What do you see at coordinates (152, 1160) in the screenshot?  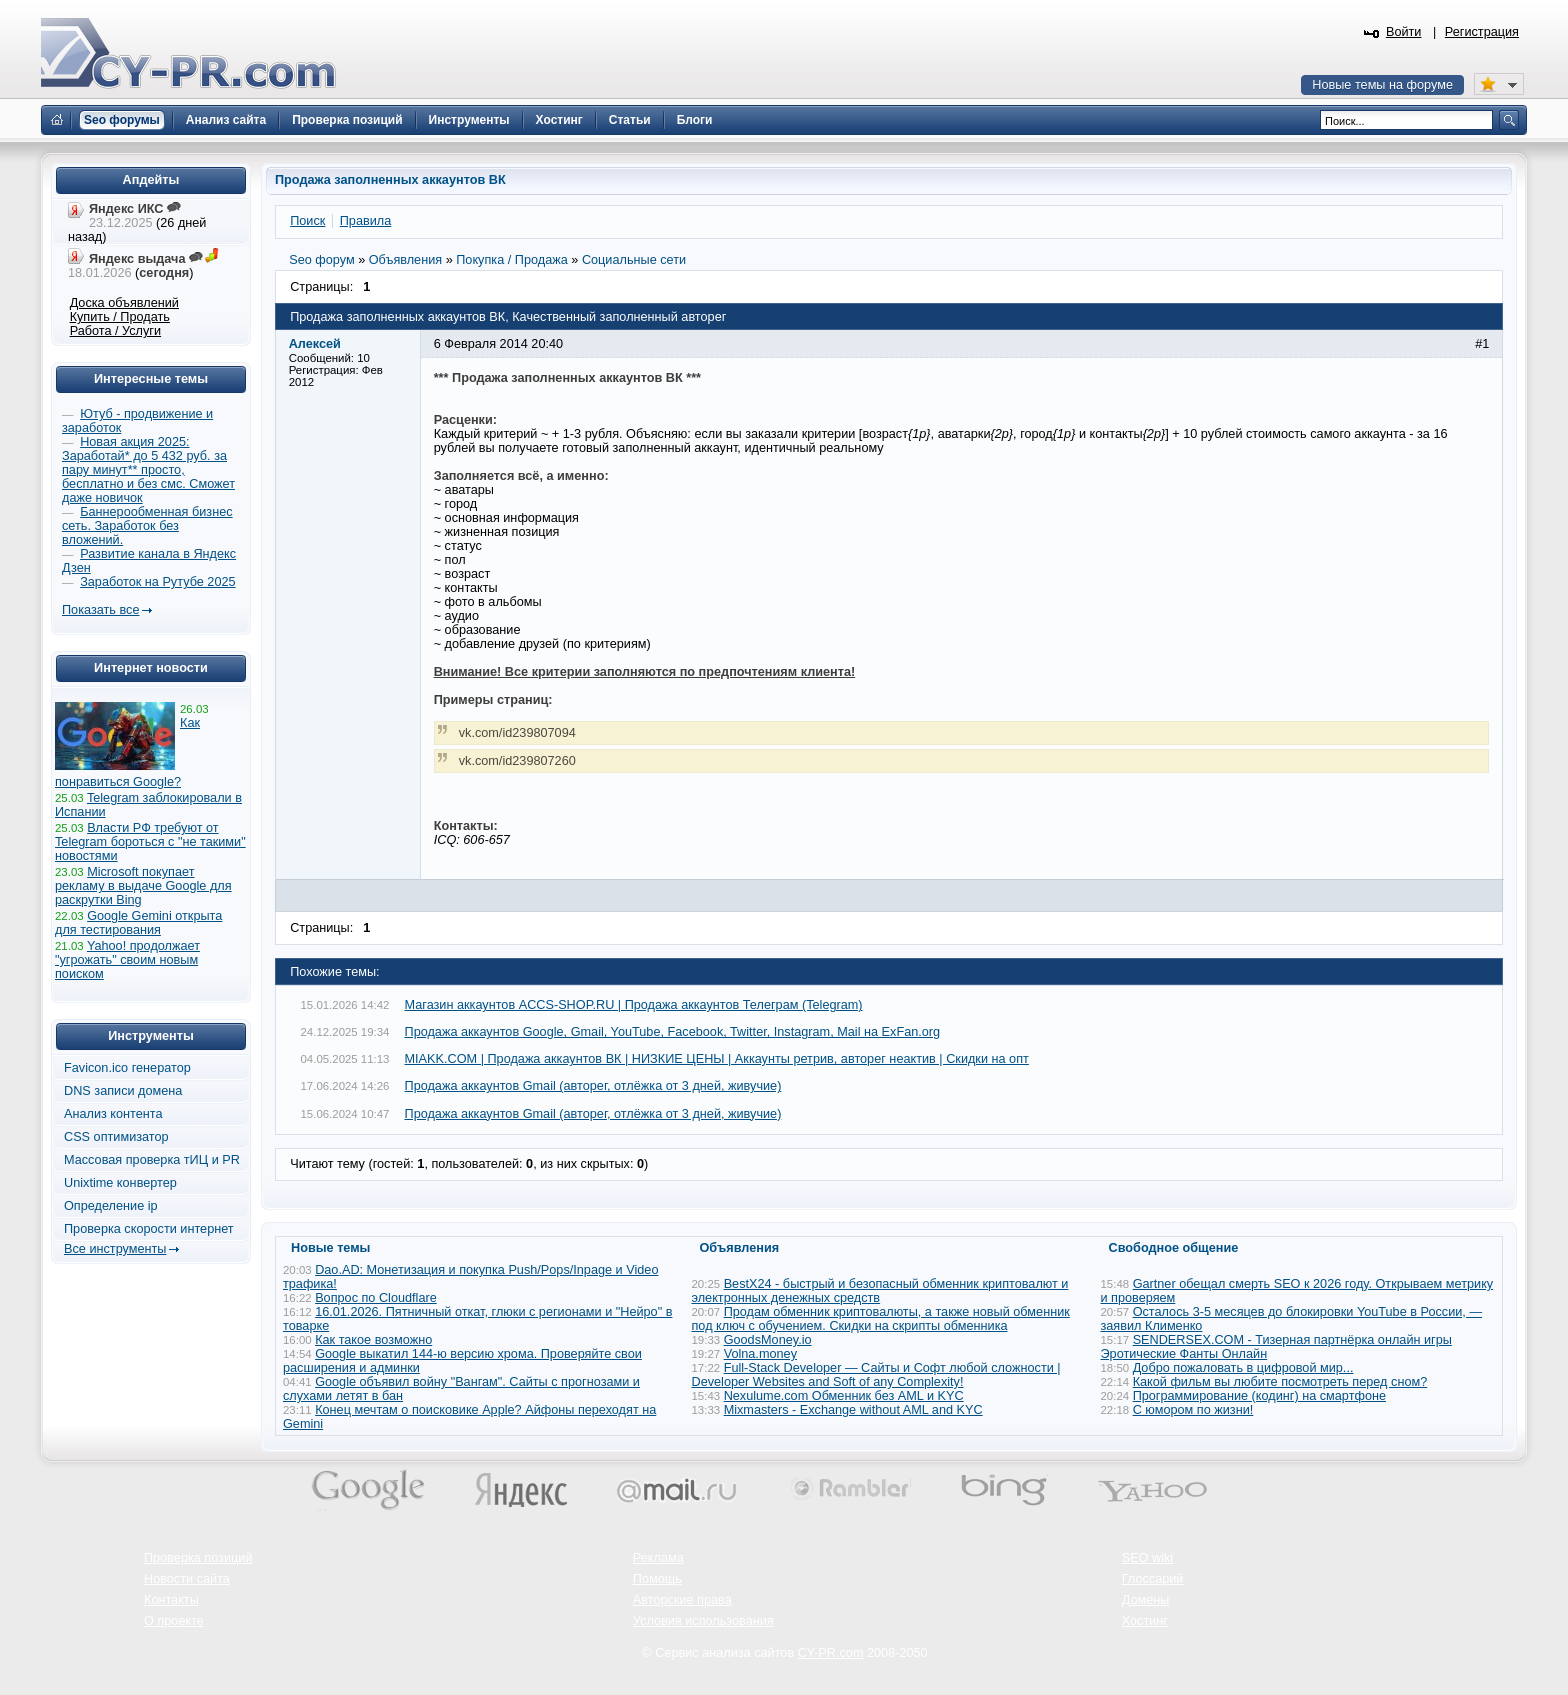 I see `Массовая проверка тИЦ и PR` at bounding box center [152, 1160].